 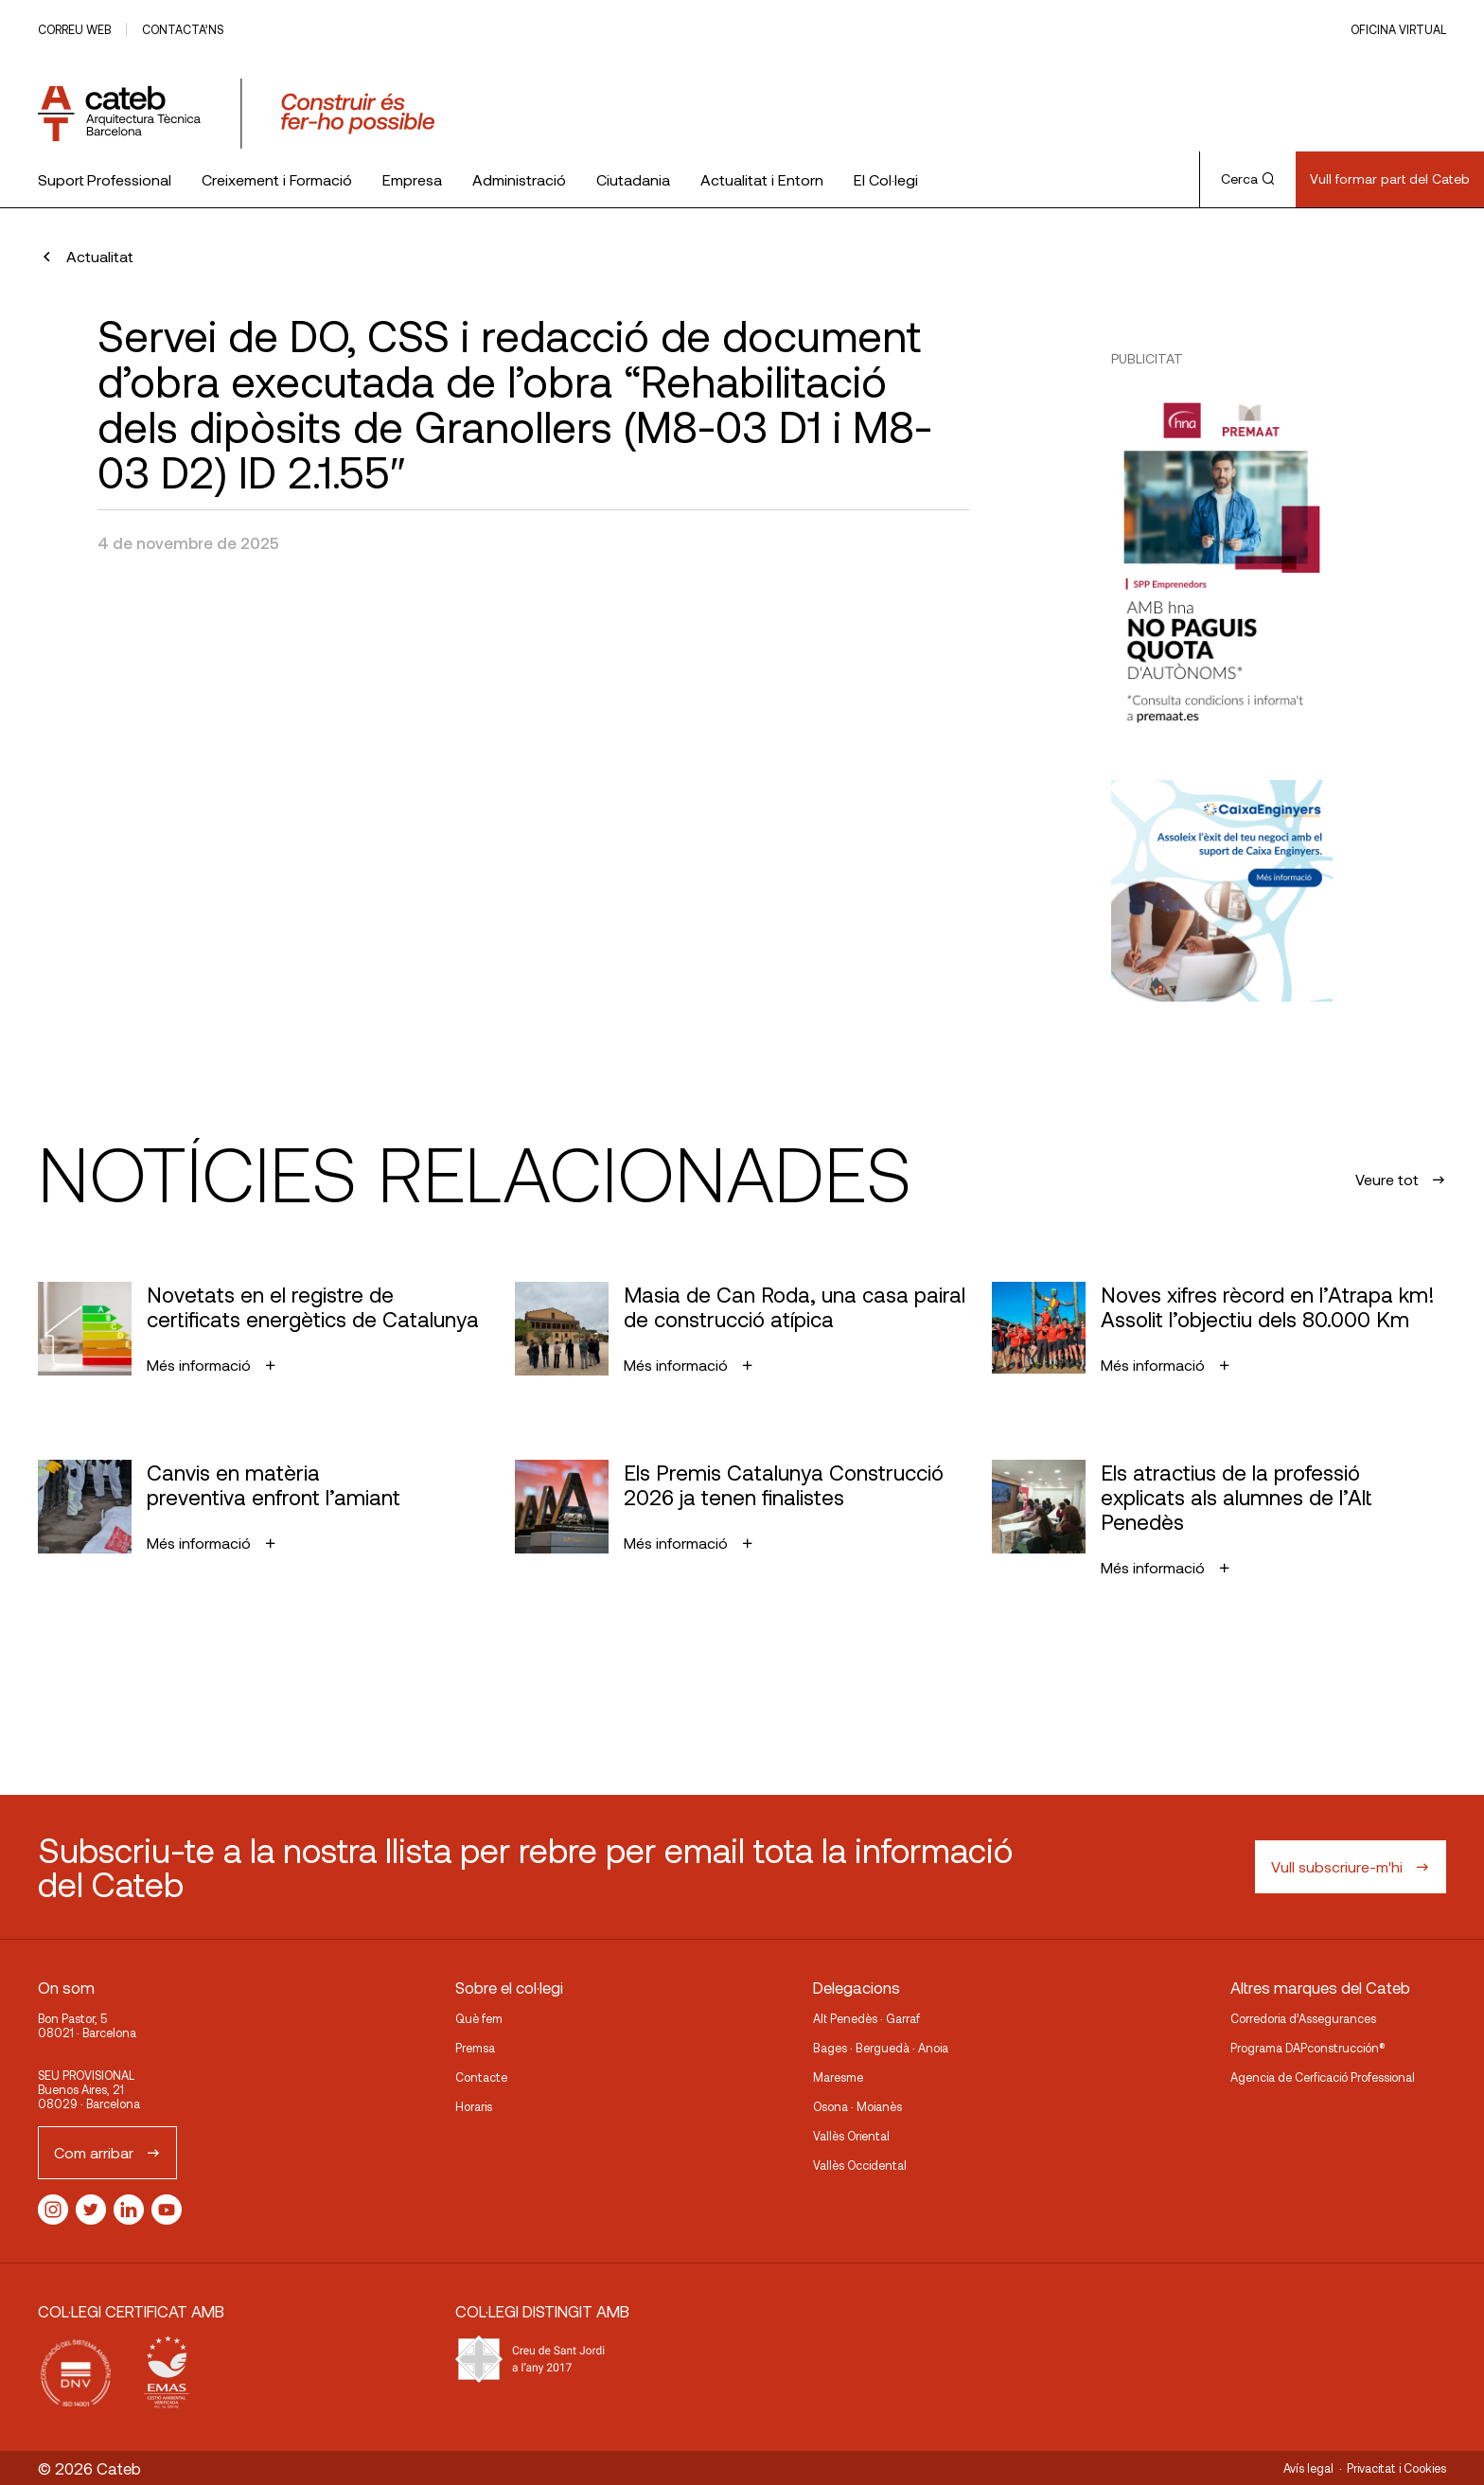 I want to click on Ciutadania, so click(x=633, y=179).